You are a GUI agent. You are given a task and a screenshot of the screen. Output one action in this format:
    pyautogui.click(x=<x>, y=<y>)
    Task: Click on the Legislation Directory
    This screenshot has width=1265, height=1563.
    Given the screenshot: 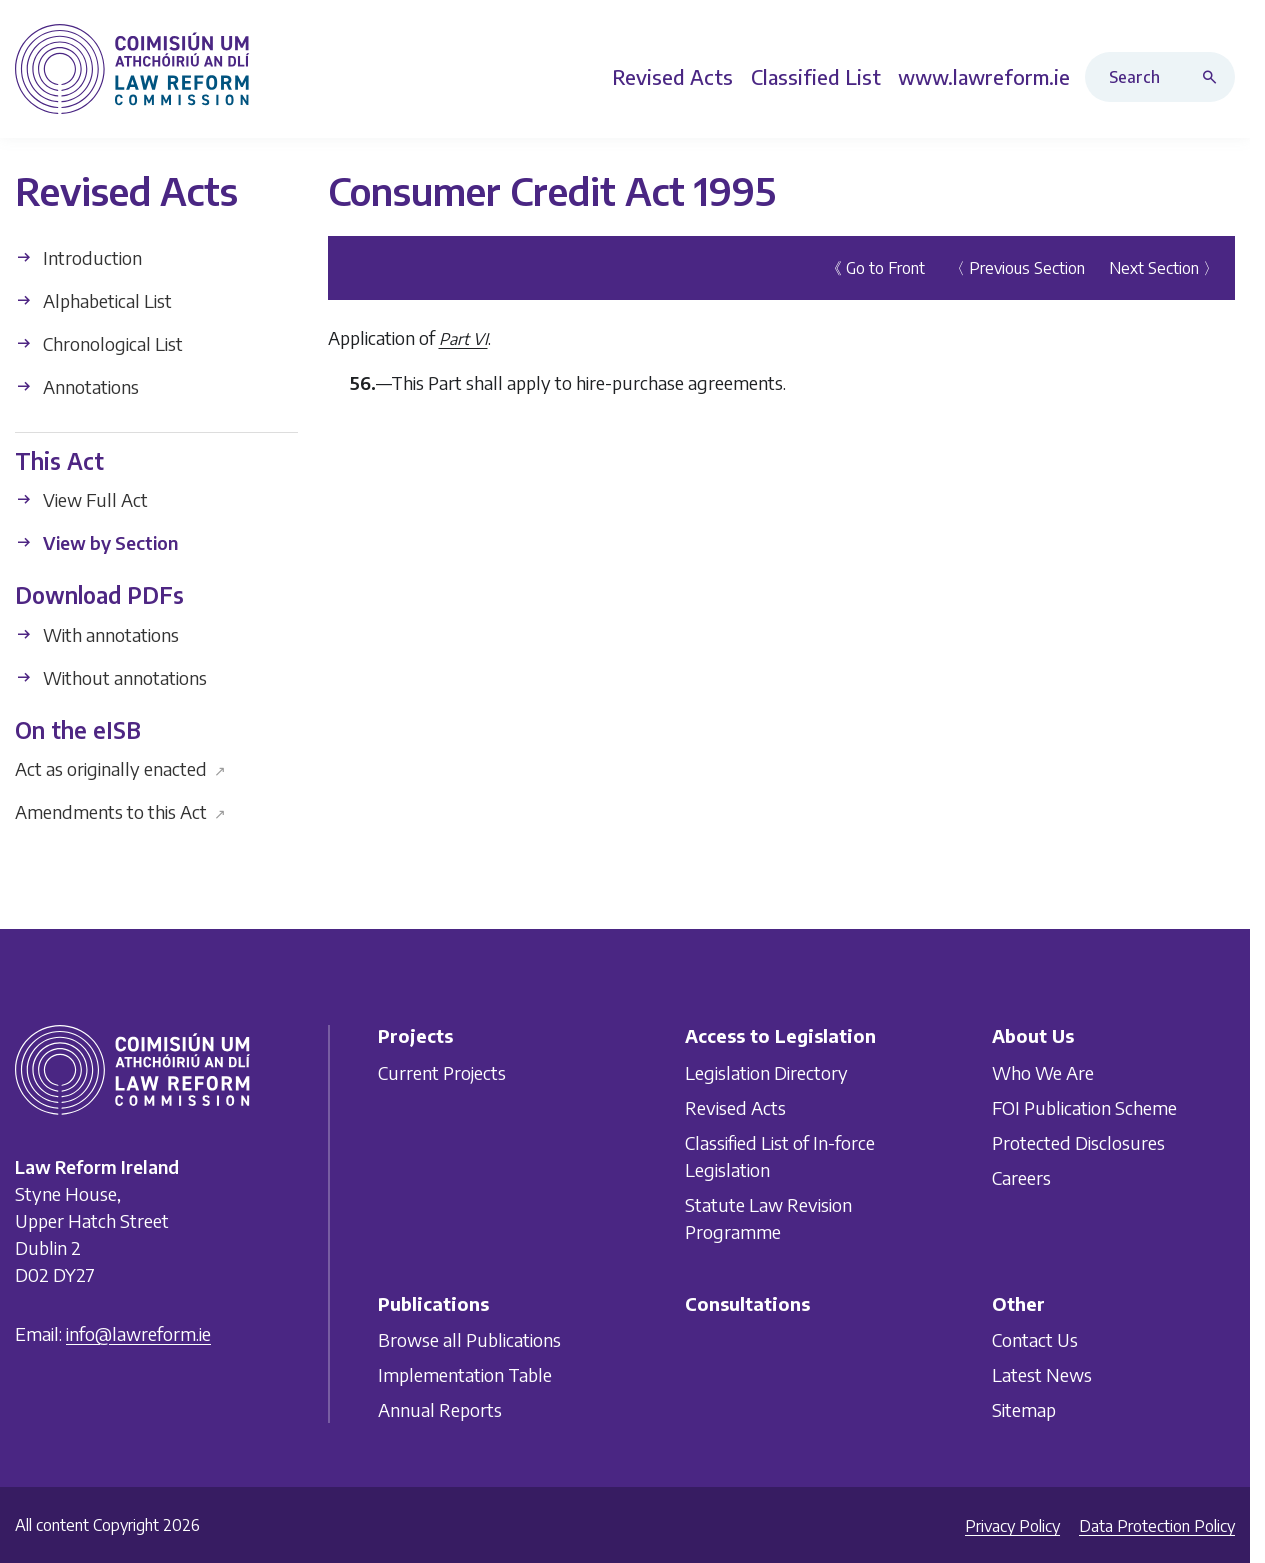 What is the action you would take?
    pyautogui.click(x=766, y=1072)
    